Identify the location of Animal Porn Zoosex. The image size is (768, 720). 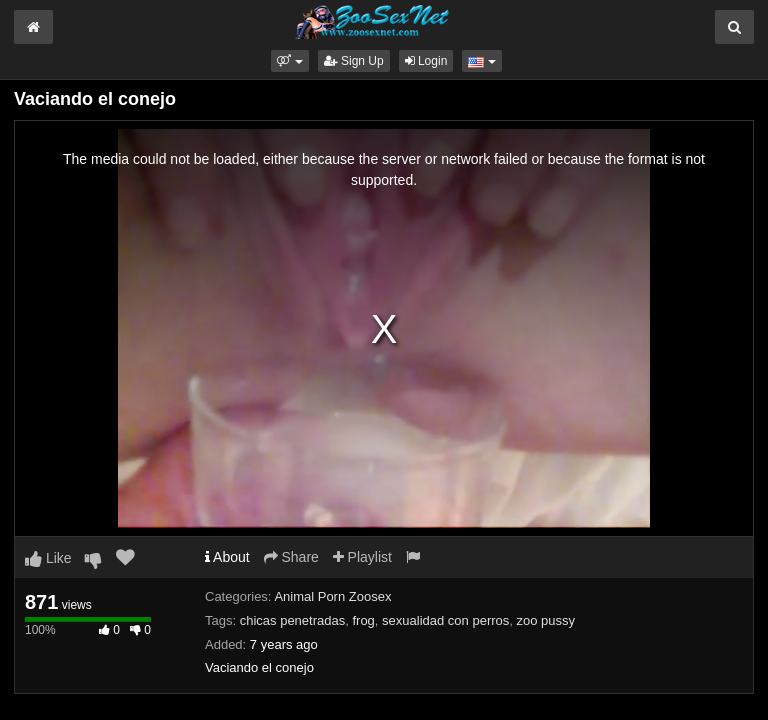
(332, 596).